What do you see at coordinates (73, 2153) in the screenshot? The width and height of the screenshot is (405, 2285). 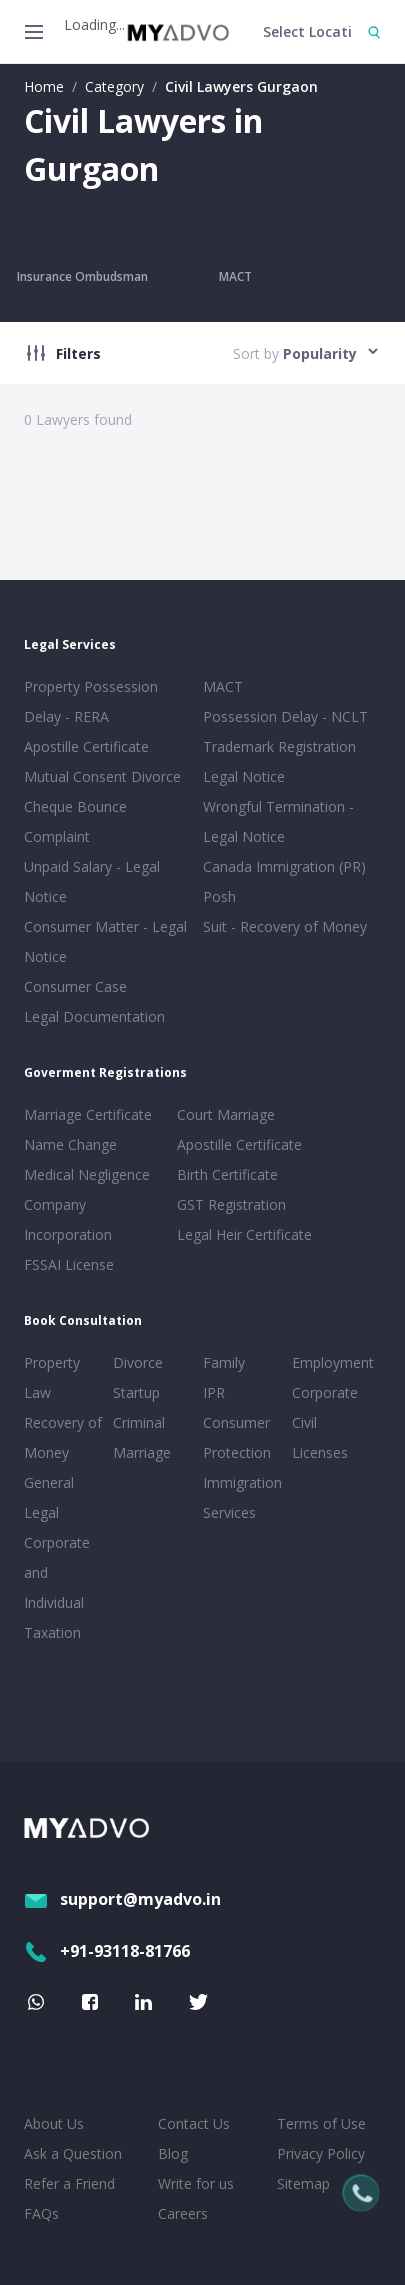 I see `Ask a Question` at bounding box center [73, 2153].